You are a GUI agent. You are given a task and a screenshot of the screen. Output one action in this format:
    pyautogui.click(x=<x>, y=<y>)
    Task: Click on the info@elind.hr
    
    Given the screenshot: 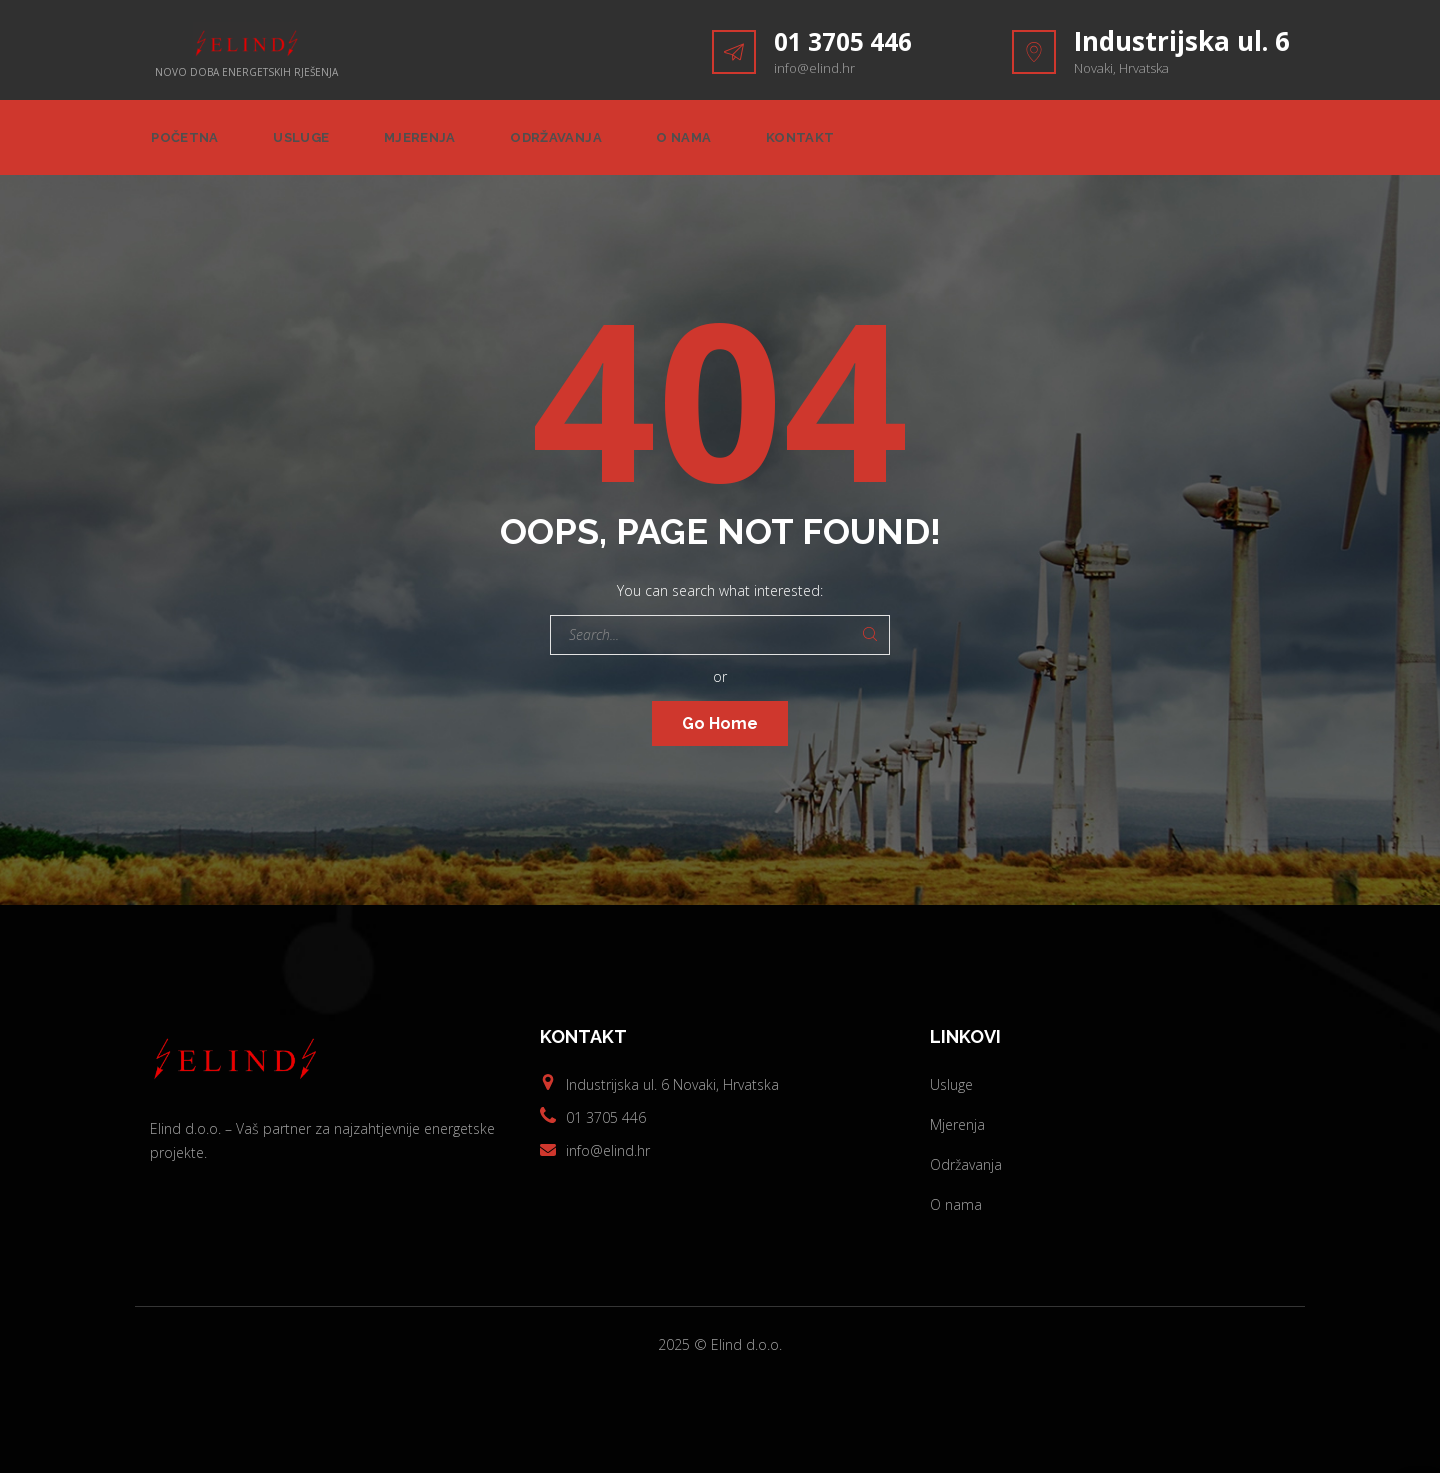 What is the action you would take?
    pyautogui.click(x=814, y=68)
    